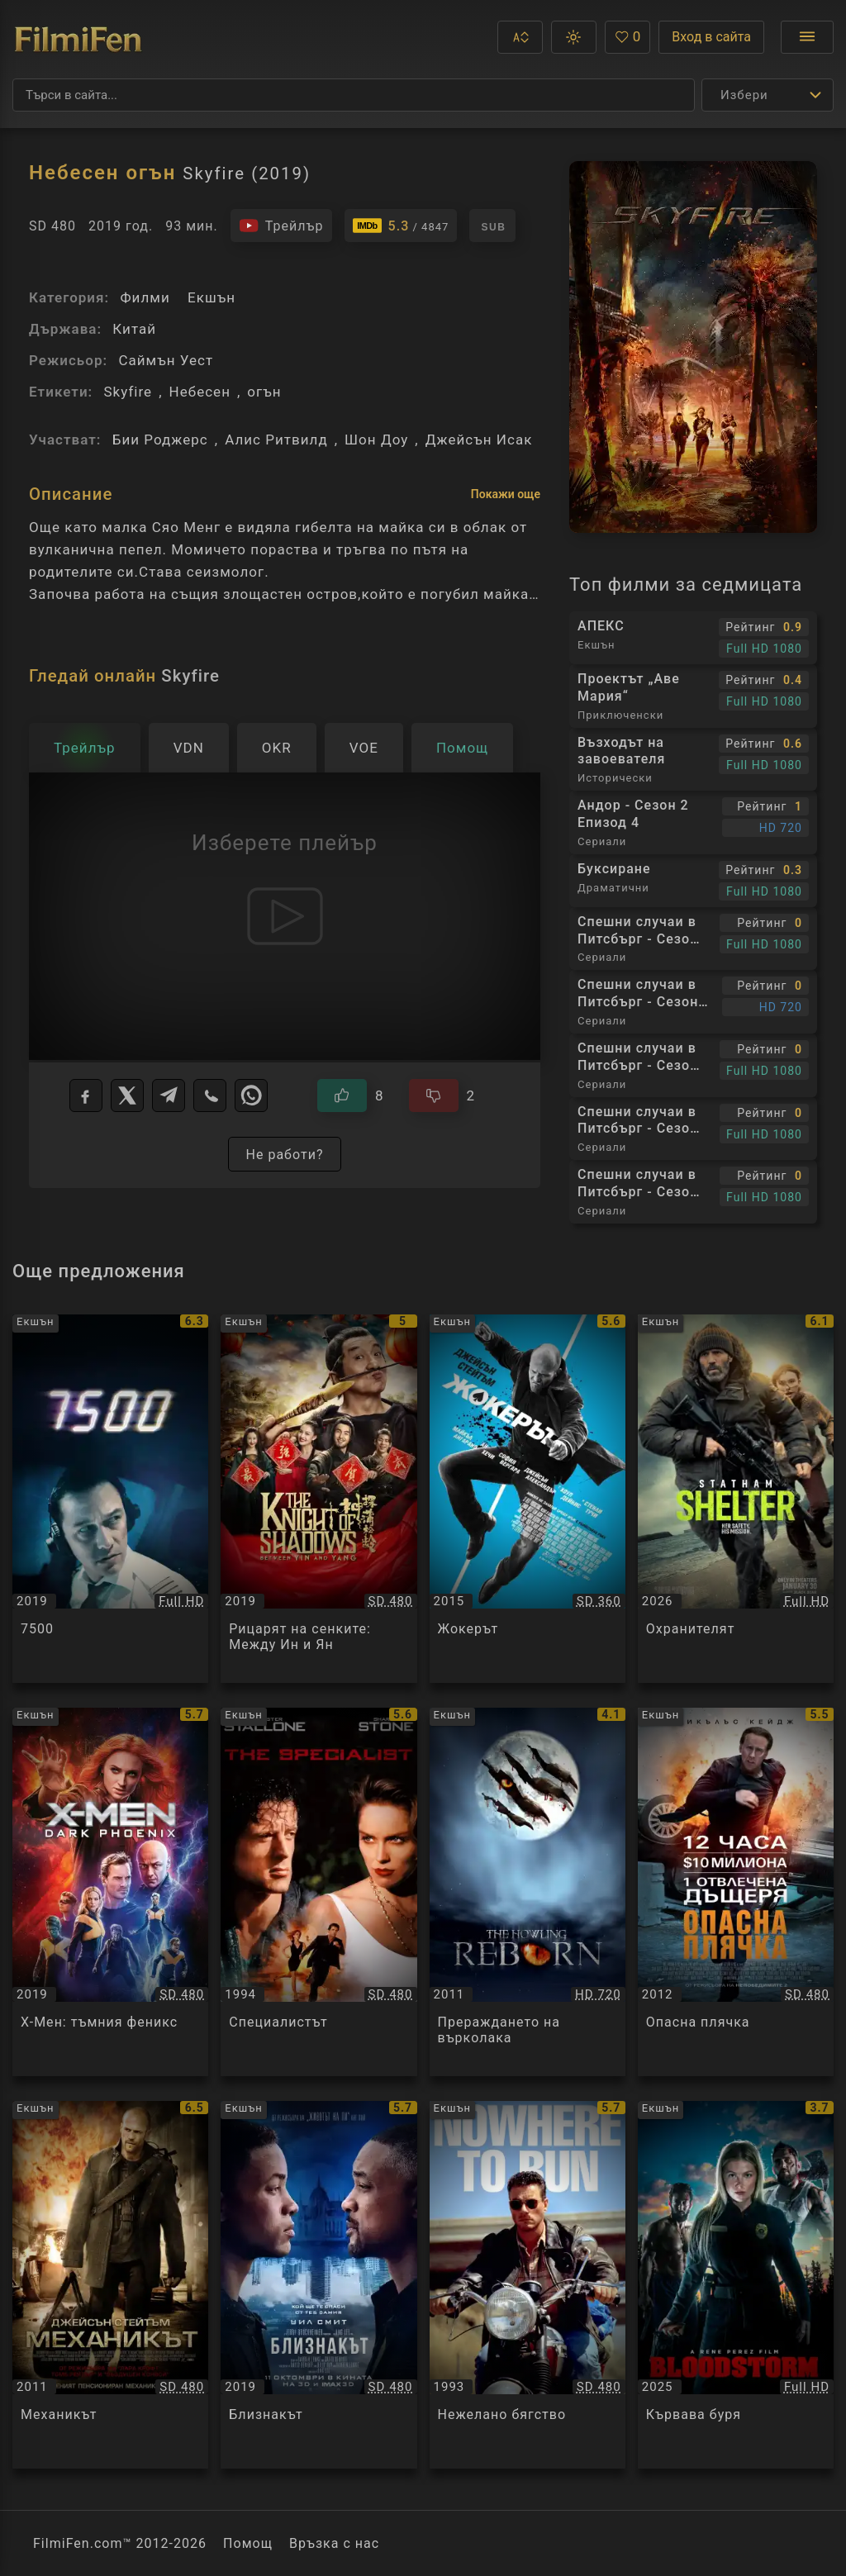  What do you see at coordinates (318, 1892) in the screenshot?
I see `[Преглед на Специалистът / The Specialist, категория: Екшън, година: 1994]` at bounding box center [318, 1892].